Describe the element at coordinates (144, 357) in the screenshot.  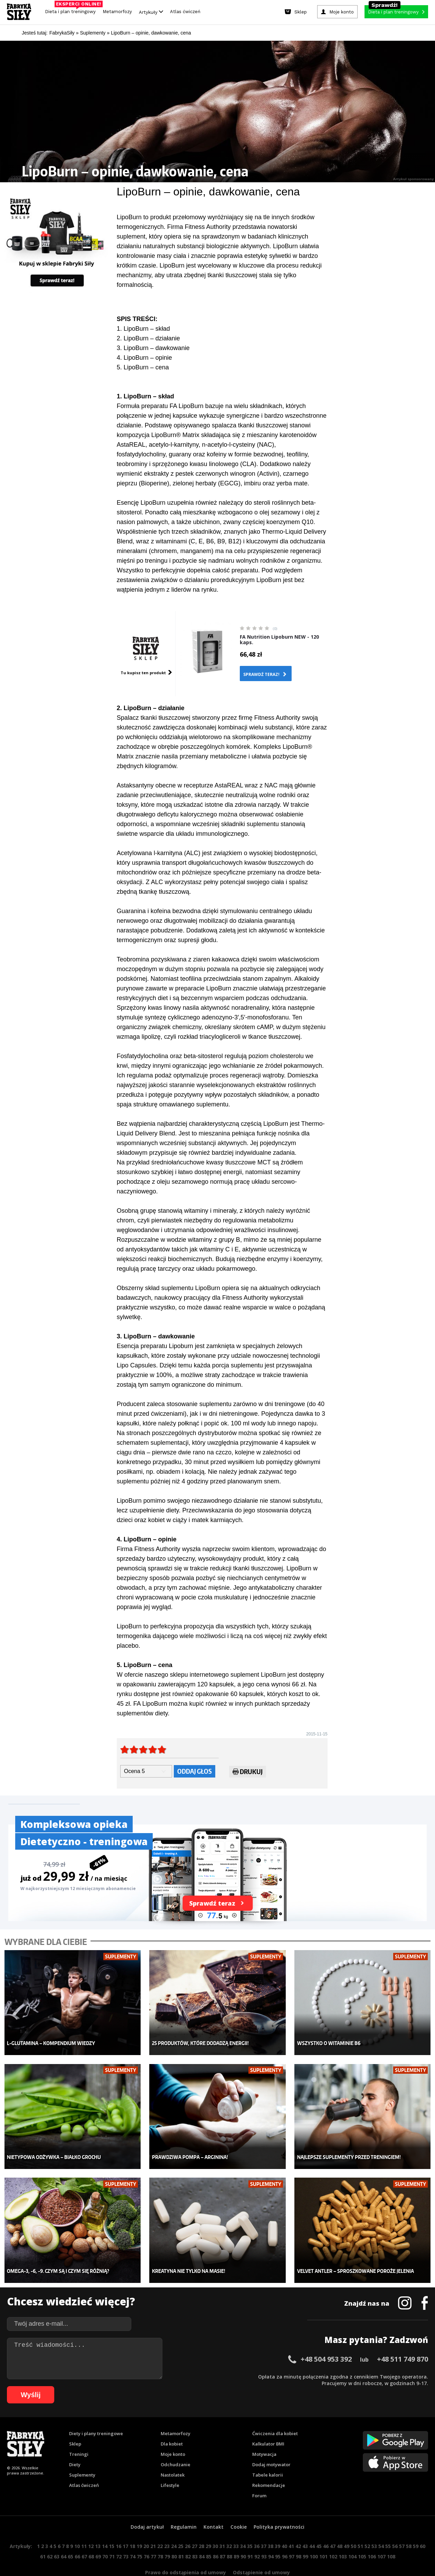
I see `4. LipoBurn – opinie` at that location.